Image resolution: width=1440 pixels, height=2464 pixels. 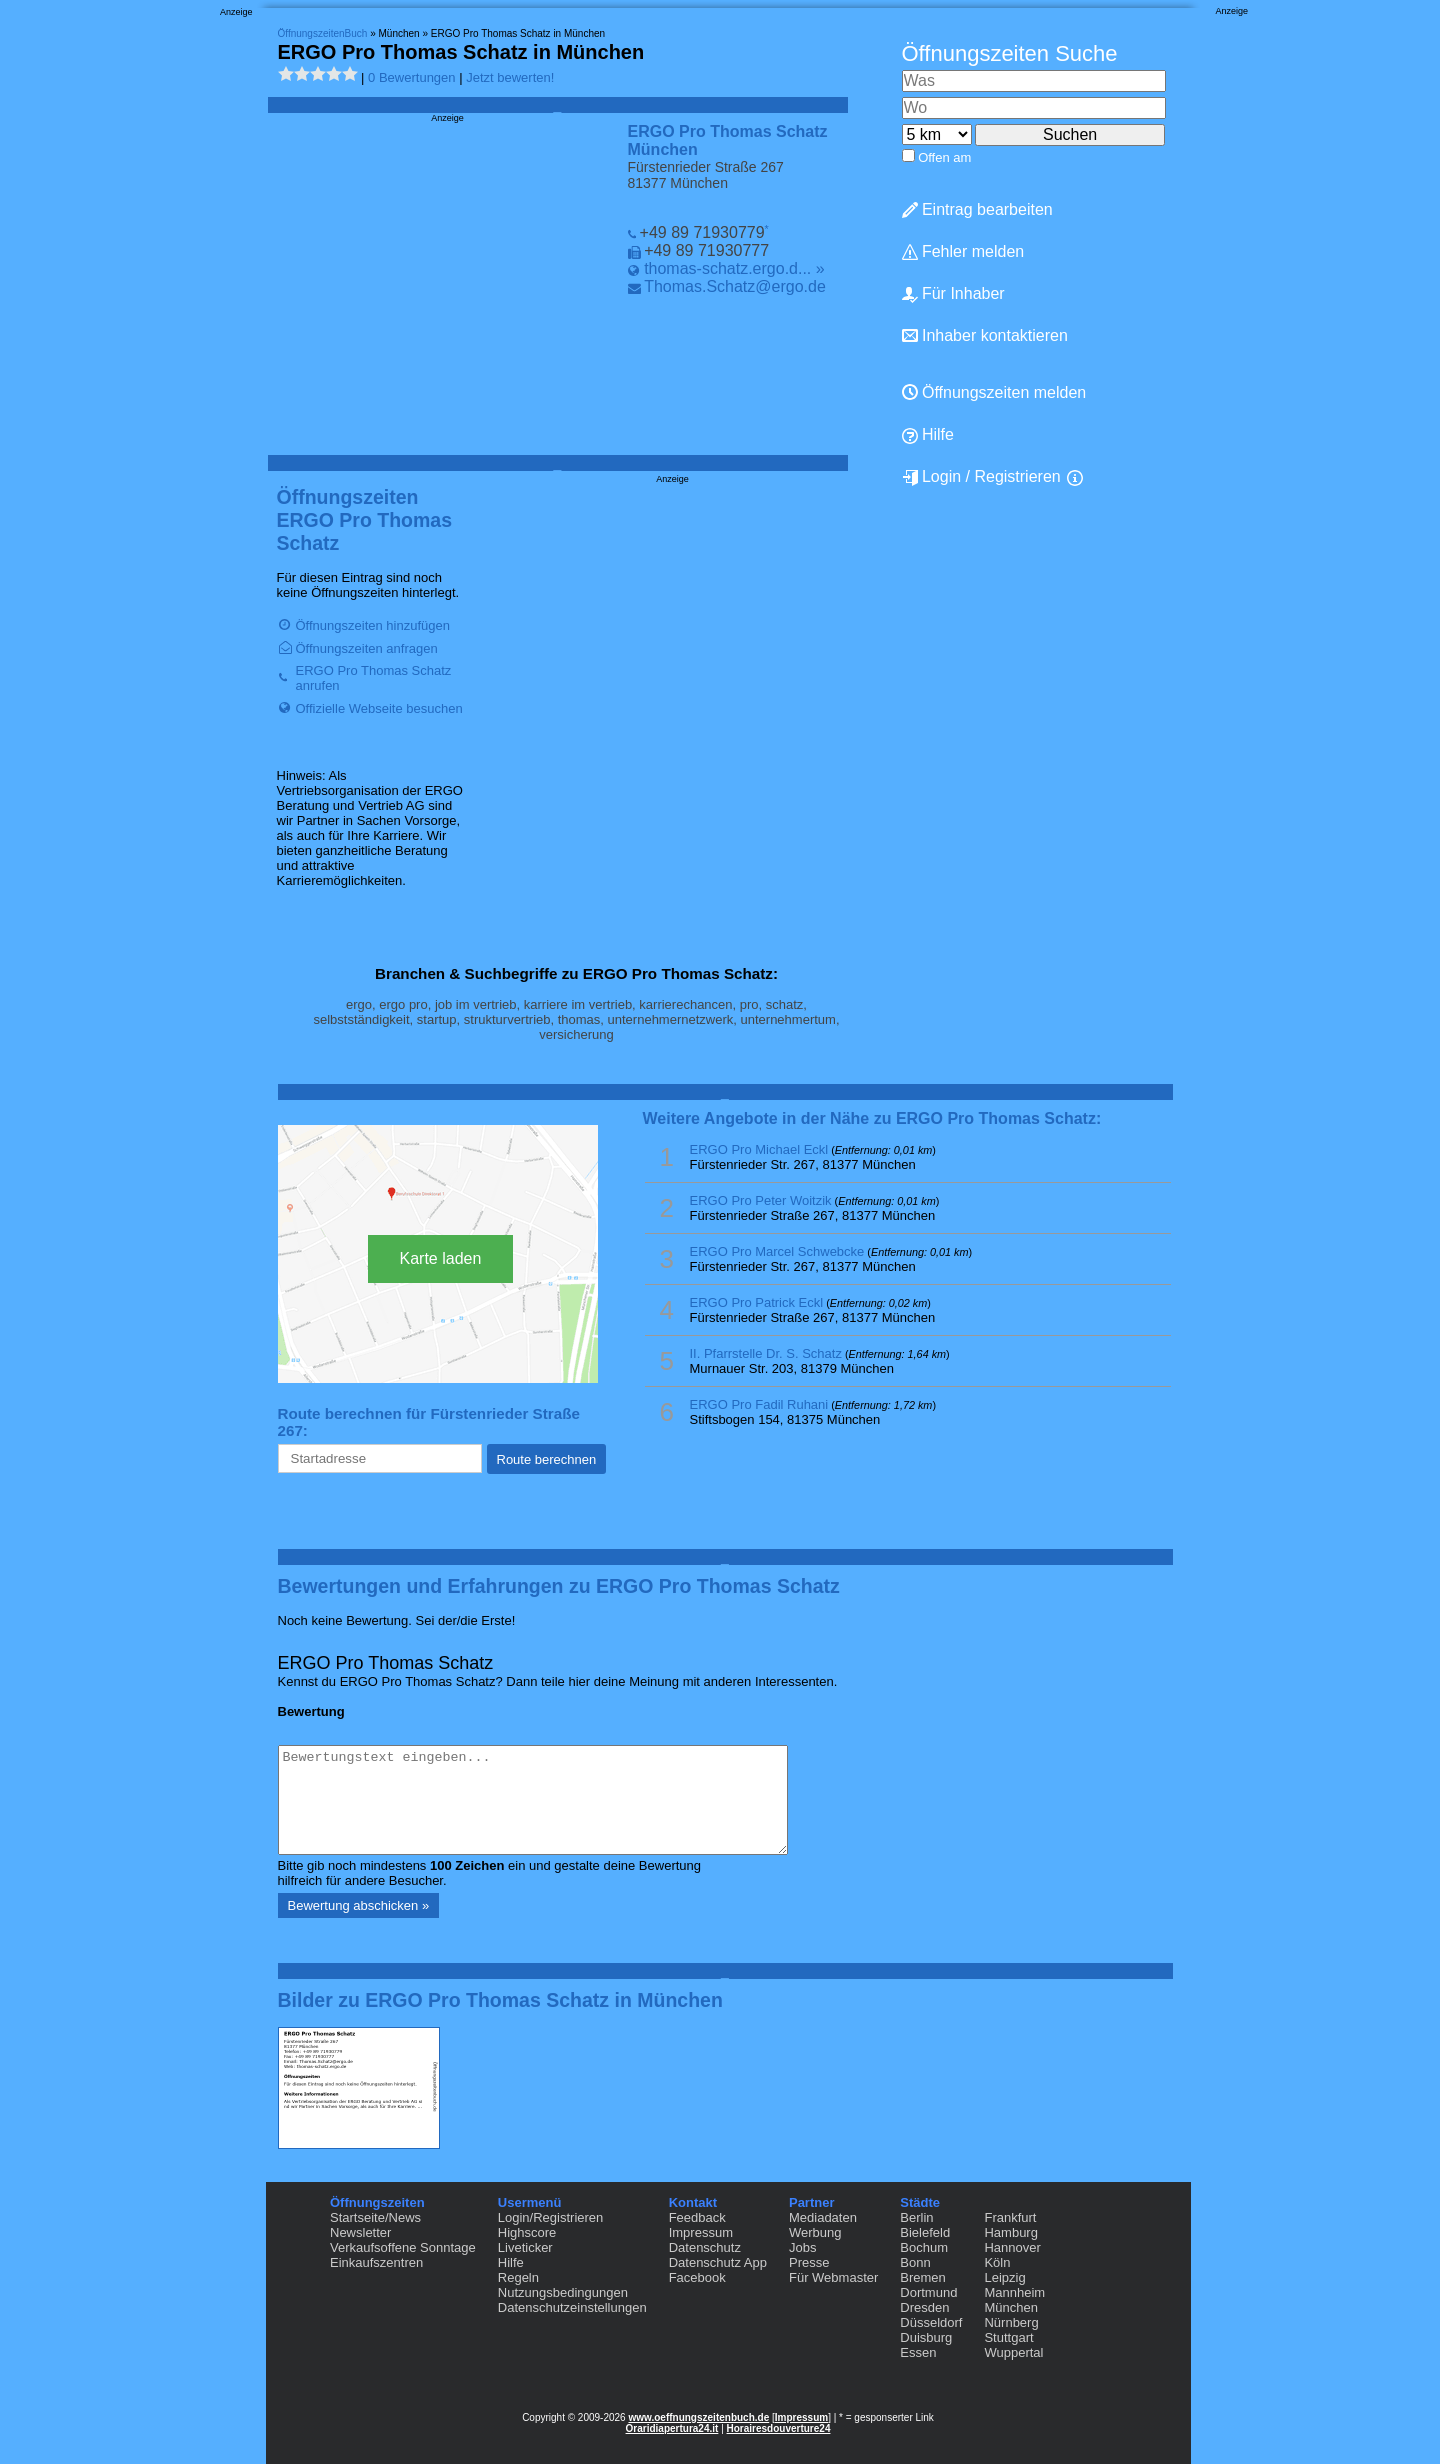 What do you see at coordinates (757, 1302) in the screenshot?
I see `ERGO Pro Patrick Eckl` at bounding box center [757, 1302].